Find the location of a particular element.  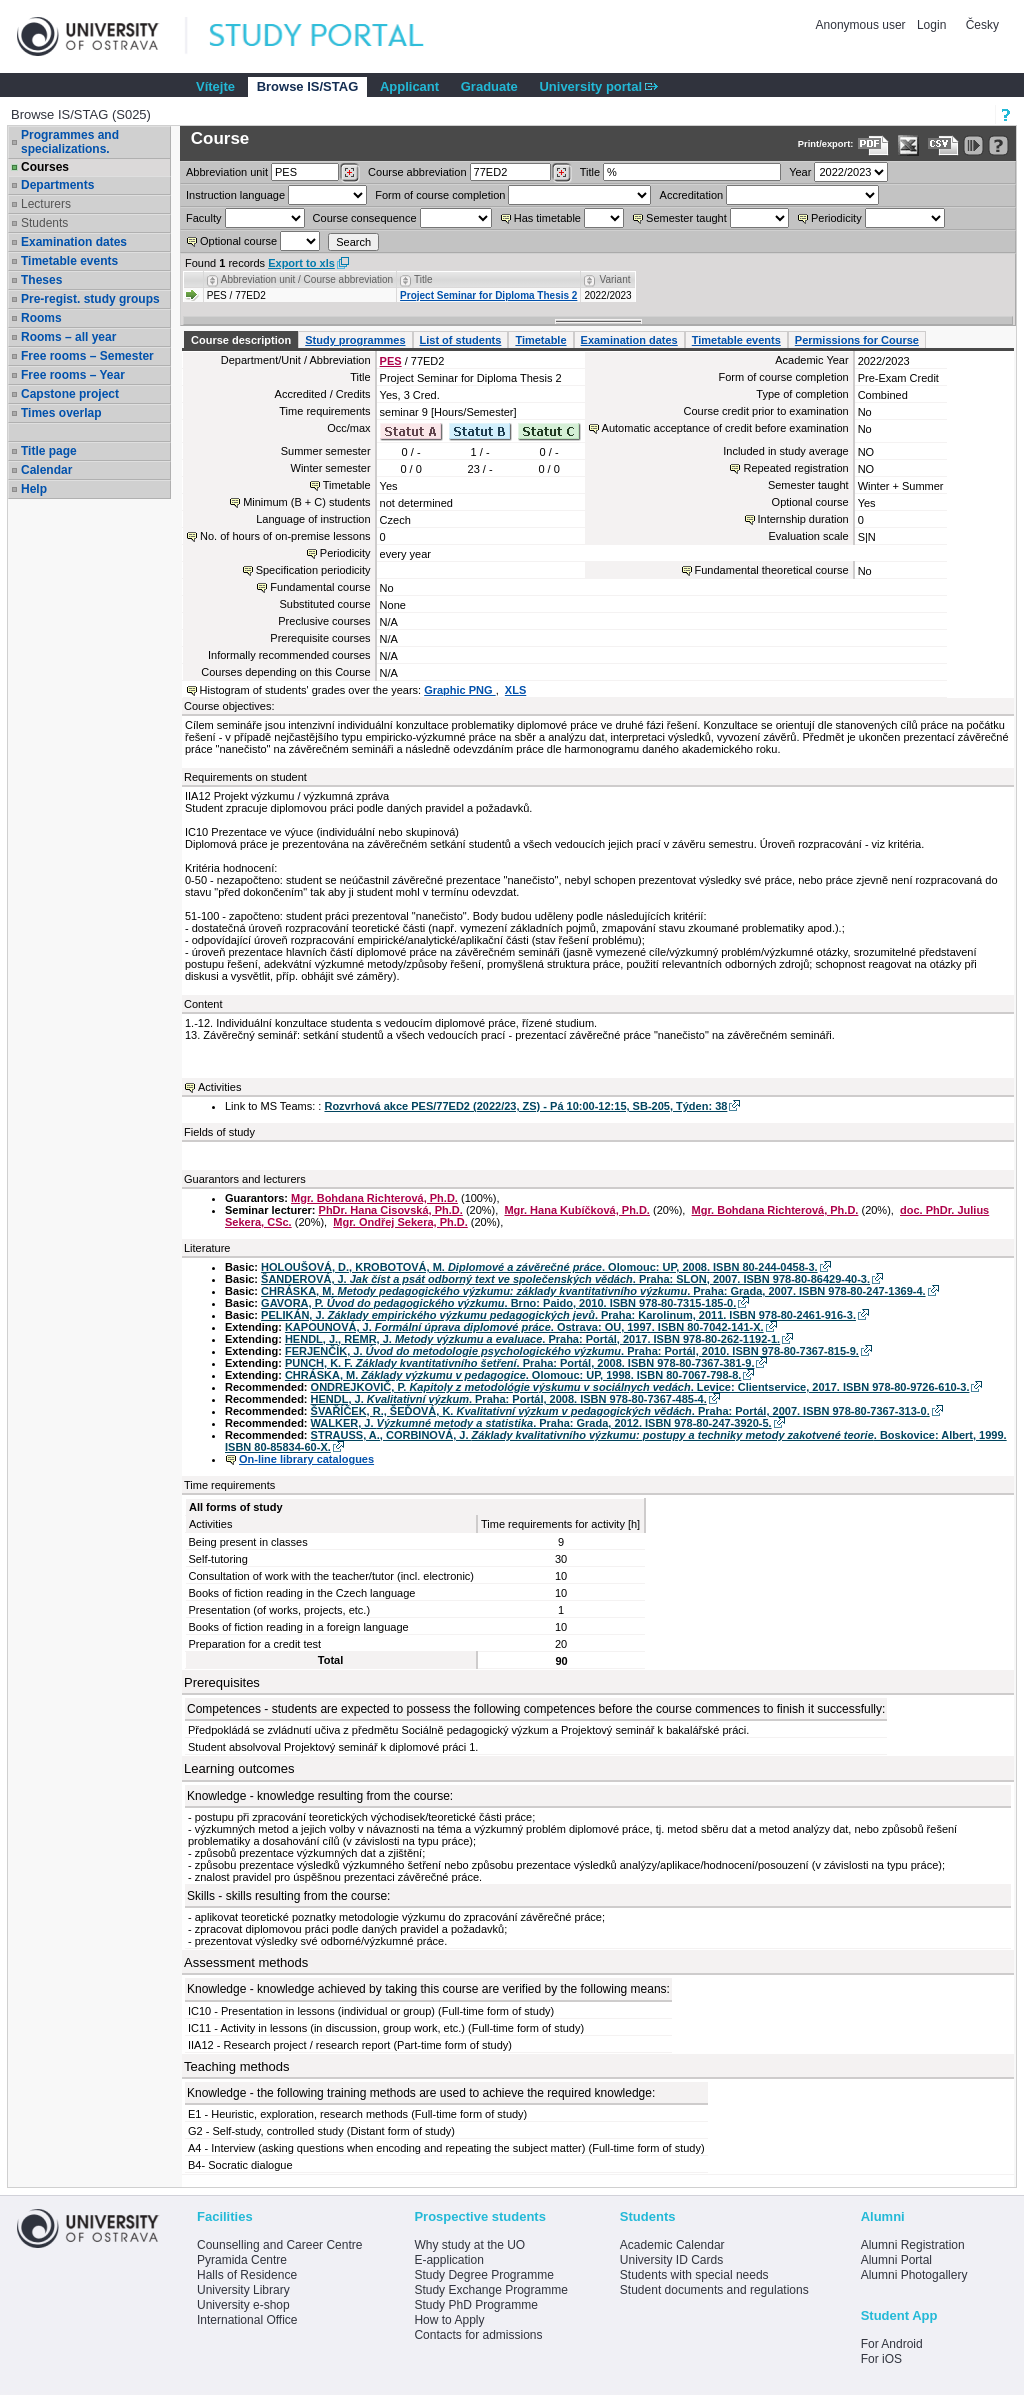

PhDr. Hana Cisovská, Ph.D. is located at coordinates (391, 1210).